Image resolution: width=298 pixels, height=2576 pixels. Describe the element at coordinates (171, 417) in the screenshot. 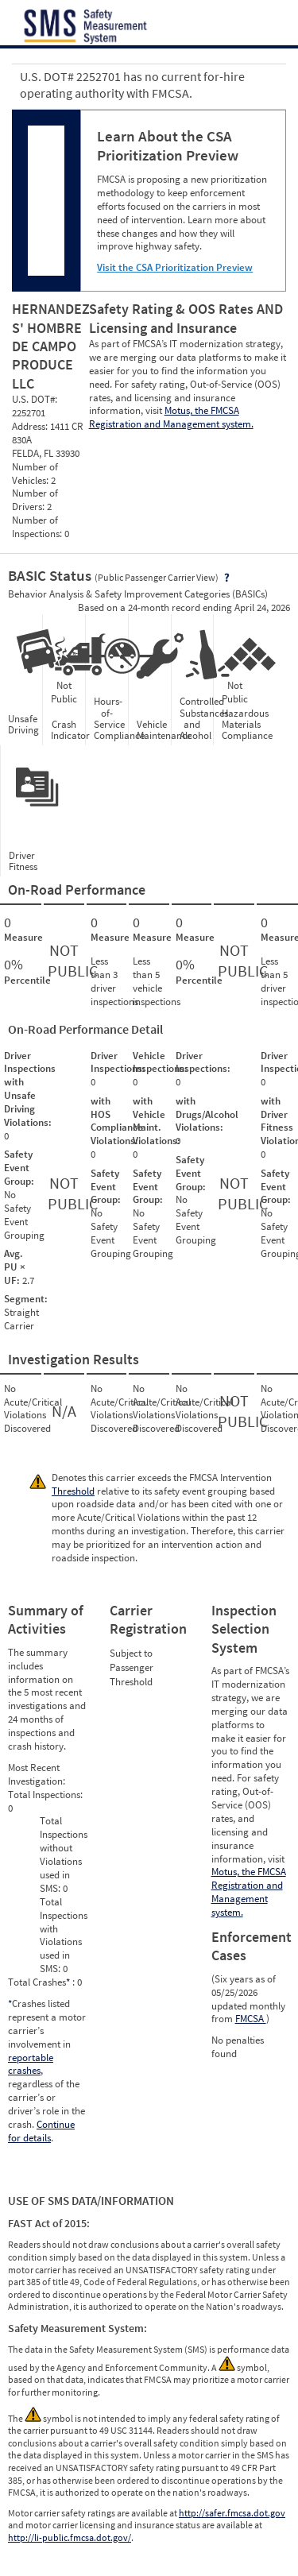

I see `Motus, the FMCSA Registration and Management system.` at that location.